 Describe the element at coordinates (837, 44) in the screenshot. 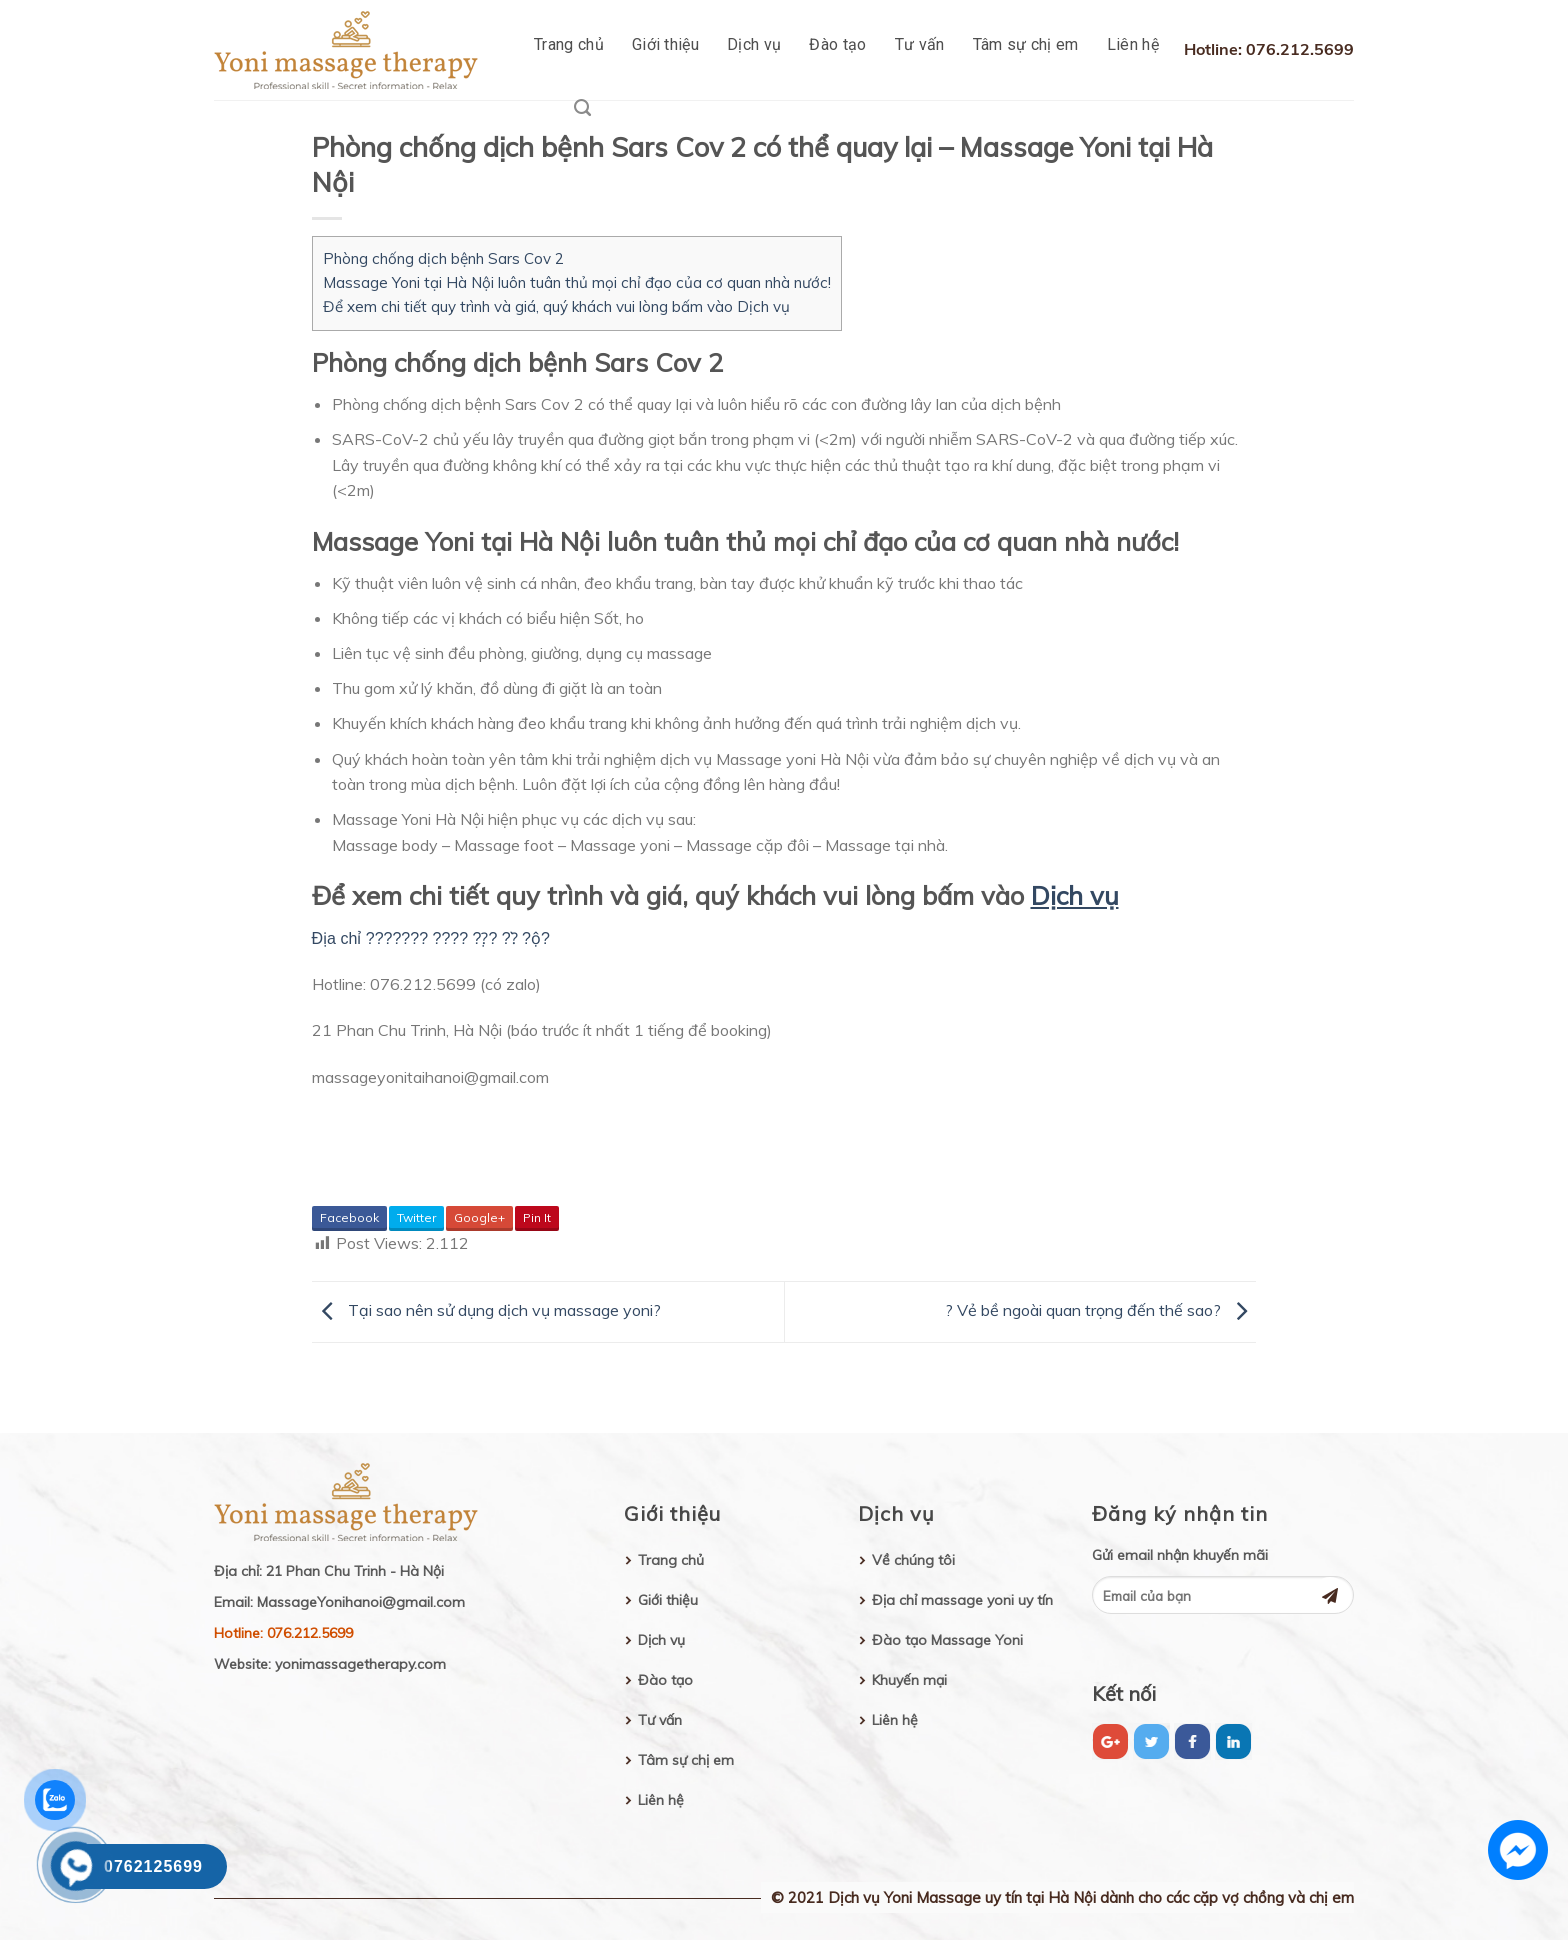

I see `Đào tạo` at that location.